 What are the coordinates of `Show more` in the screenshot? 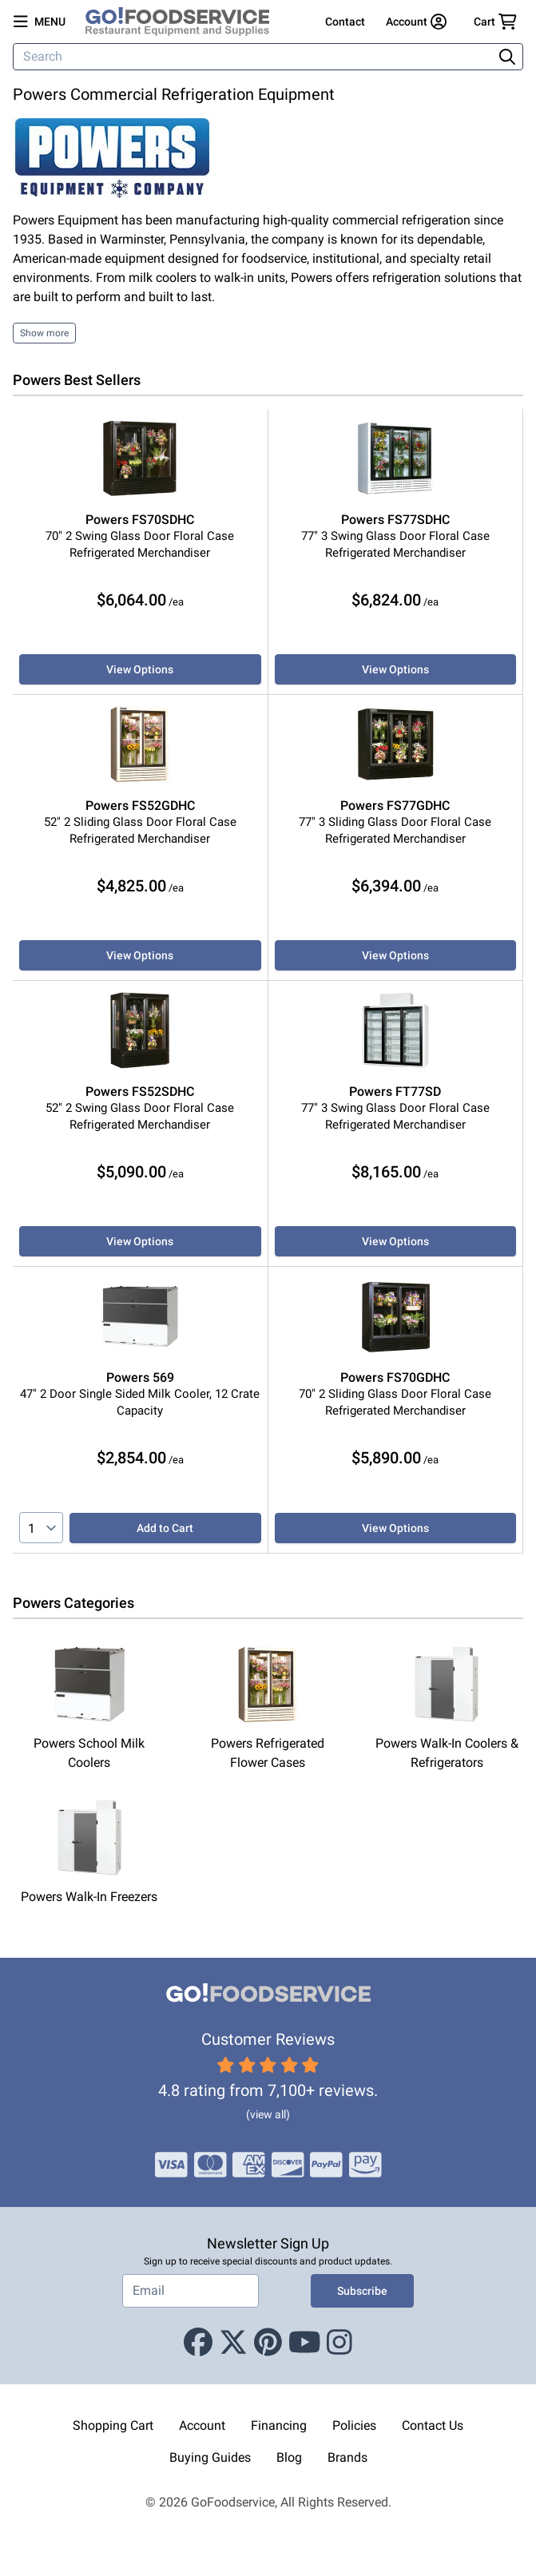 It's located at (44, 333).